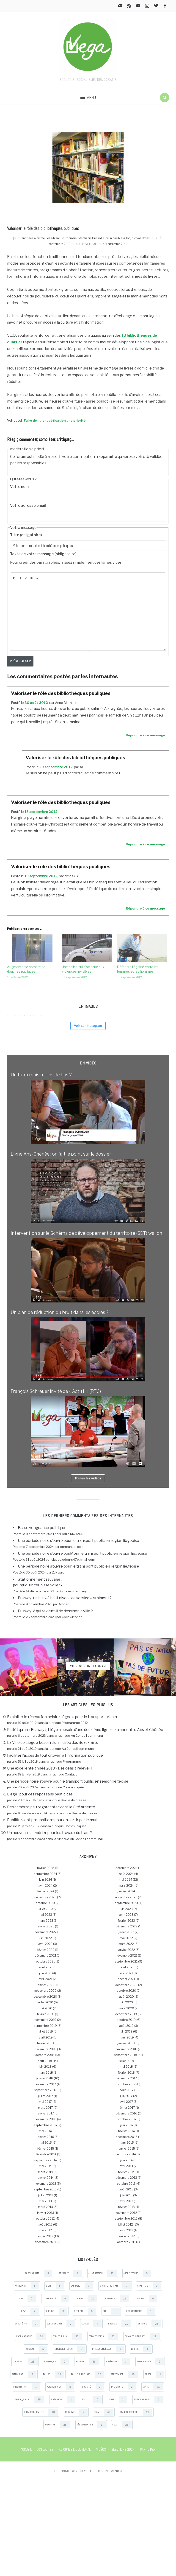  Describe the element at coordinates (126, 1969) in the screenshot. I see `août 2024` at that location.